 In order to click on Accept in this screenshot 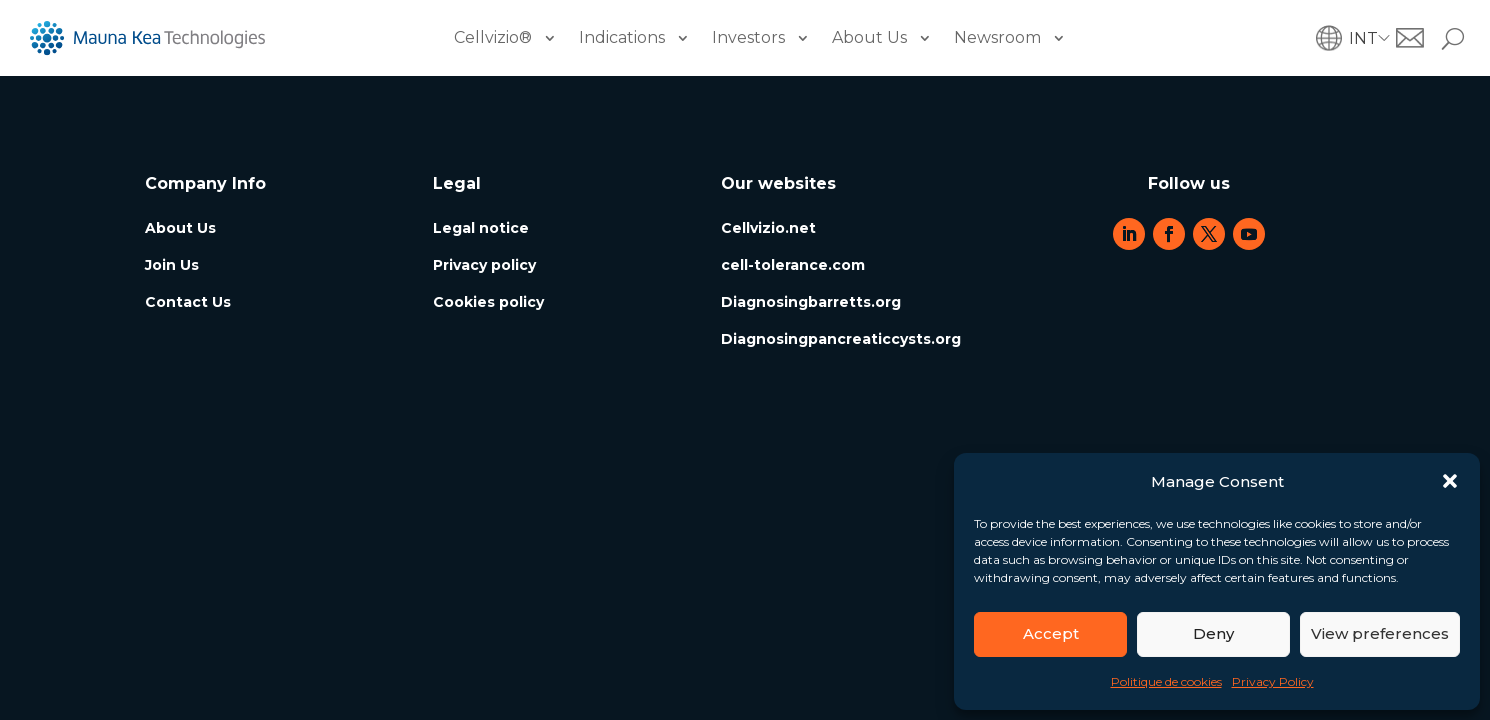, I will do `click(1051, 633)`.